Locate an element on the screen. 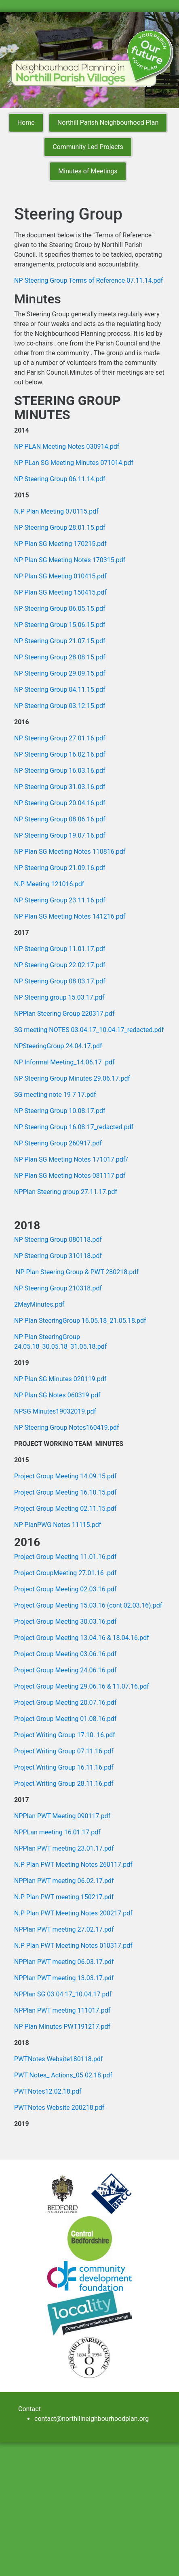 The height and width of the screenshot is (2576, 179). SG meeting NOTES 03.04.17_10.04.17_redacted.pdf is located at coordinates (89, 1030).